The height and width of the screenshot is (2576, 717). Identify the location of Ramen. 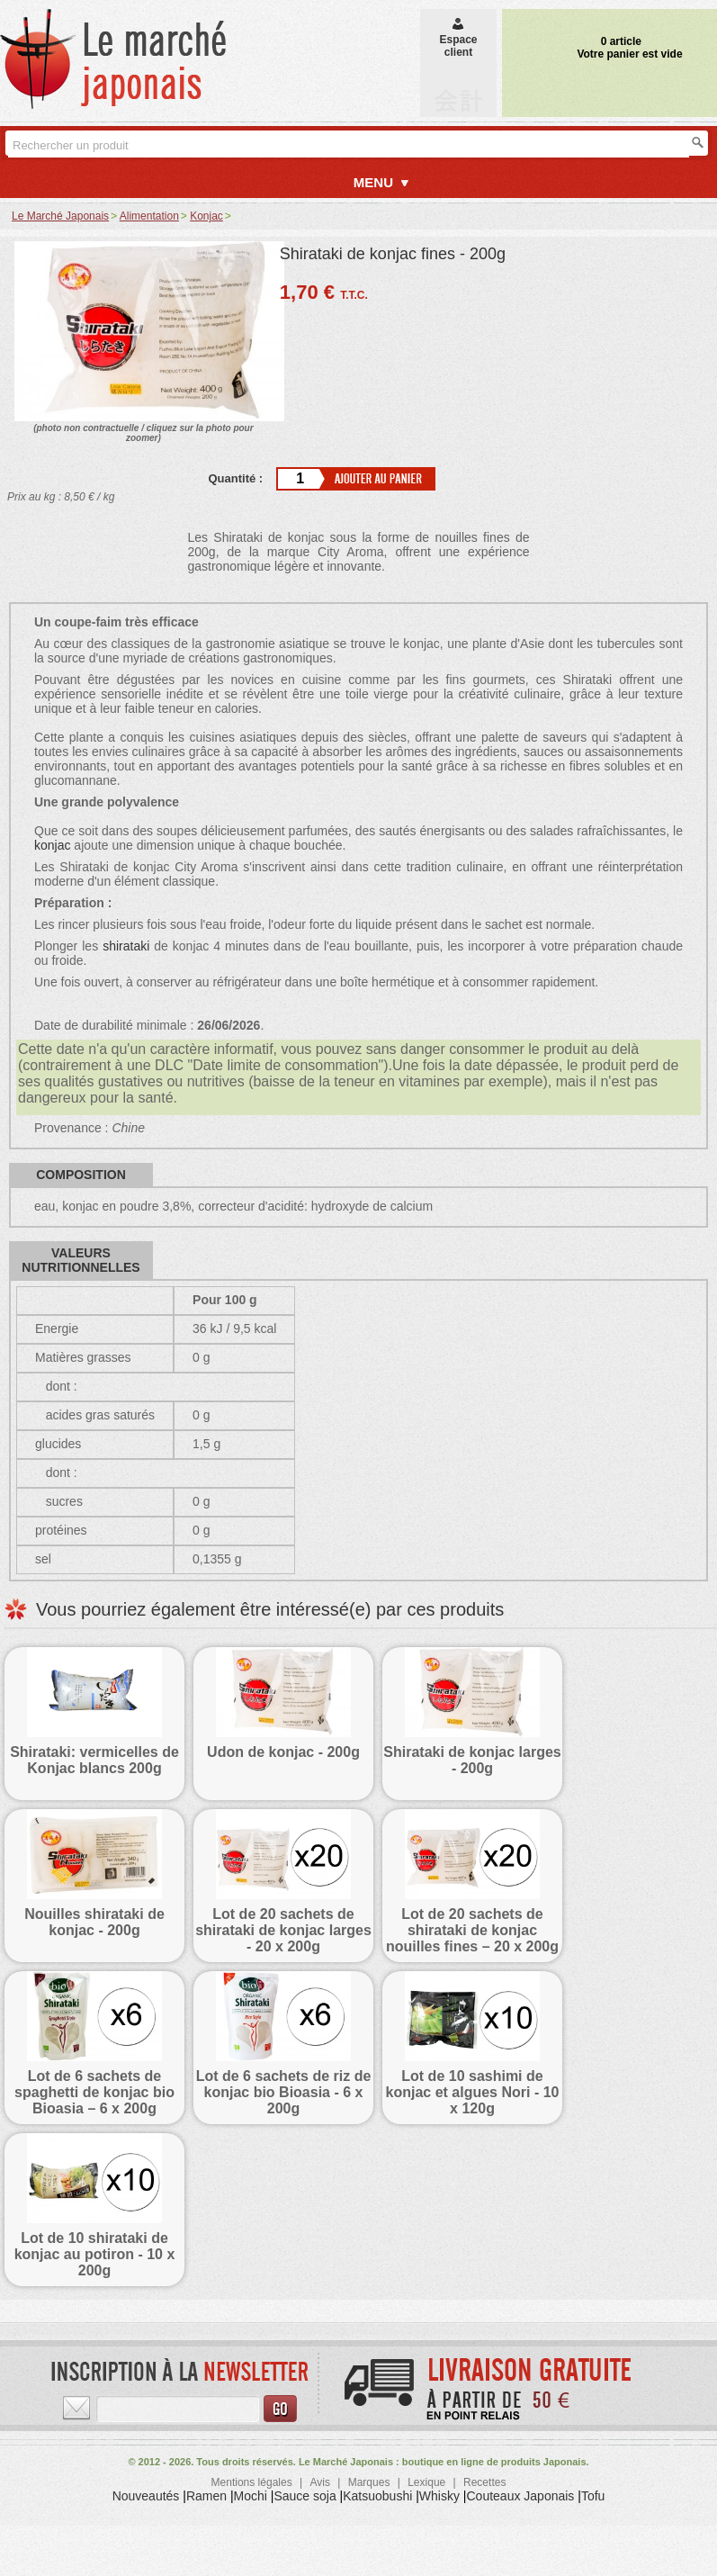
(206, 2496).